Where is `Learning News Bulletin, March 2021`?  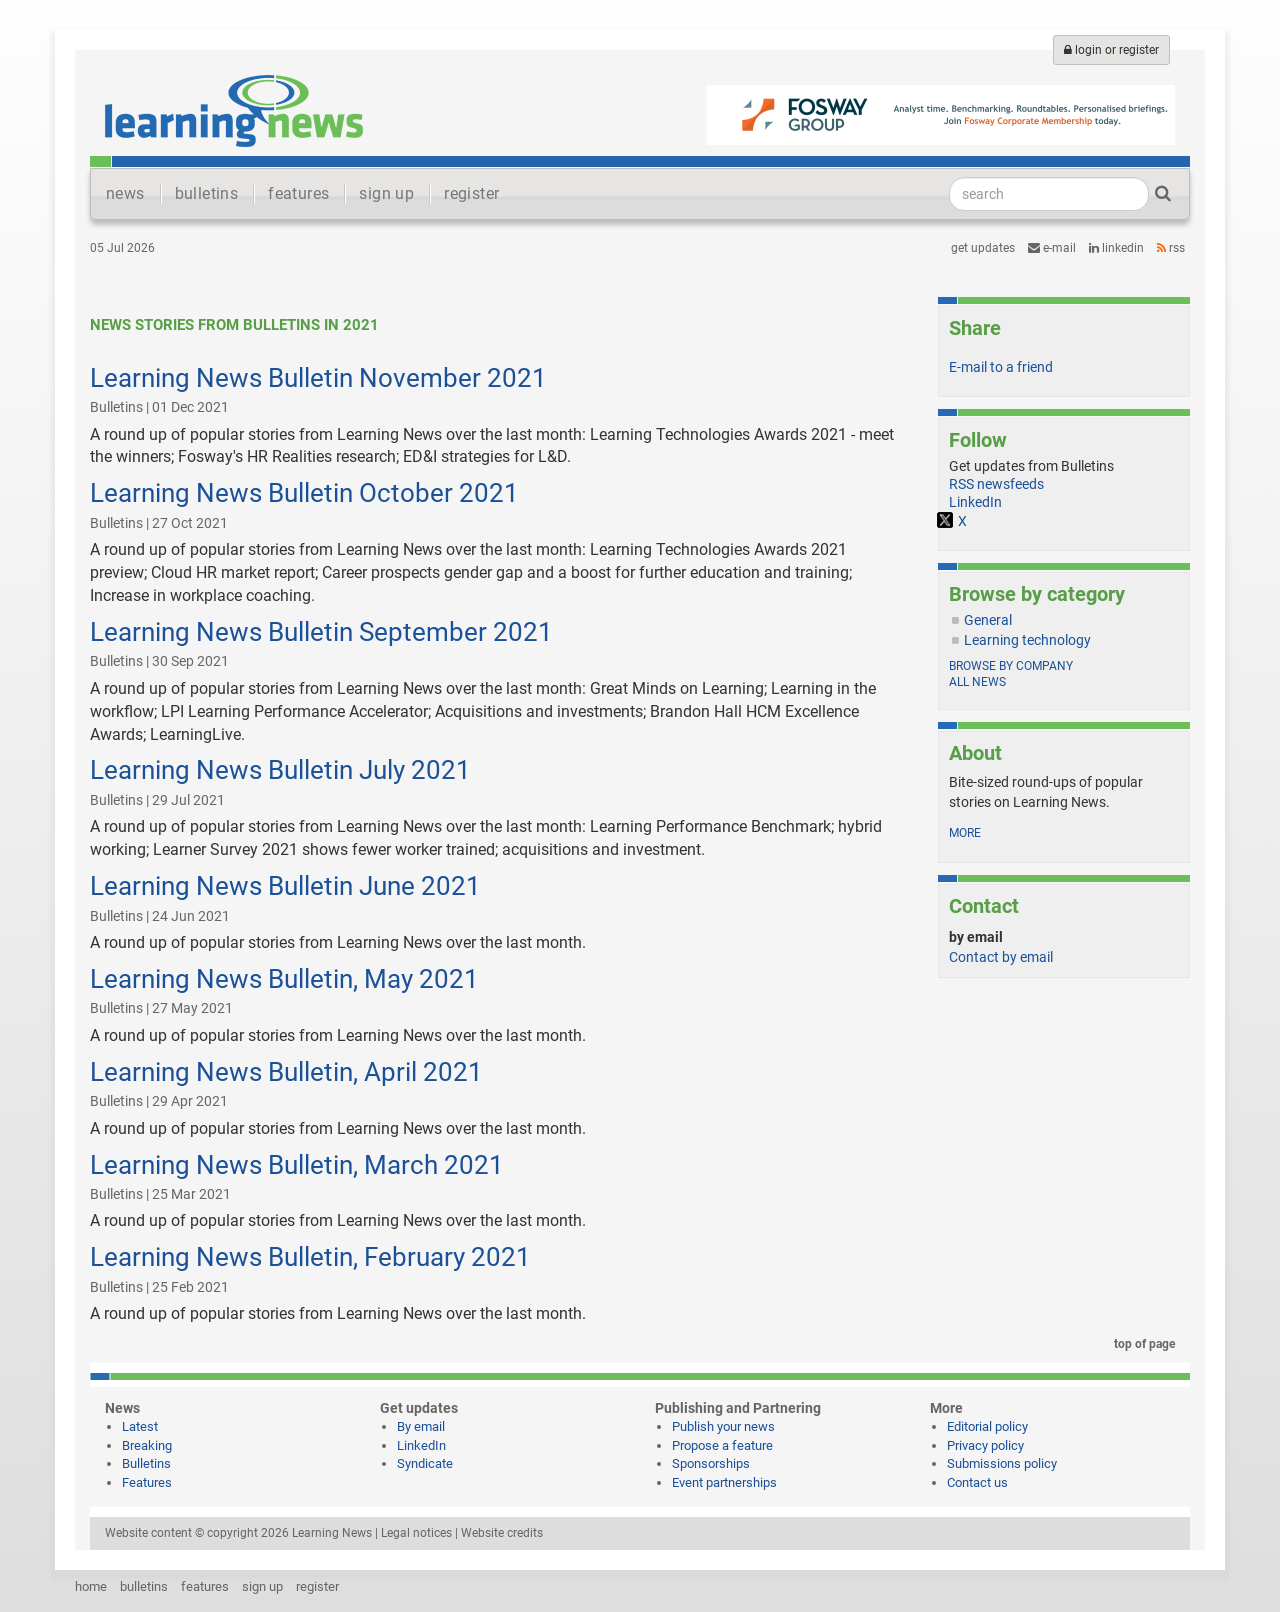
Learning News Bulletin, March 2021 is located at coordinates (297, 1165).